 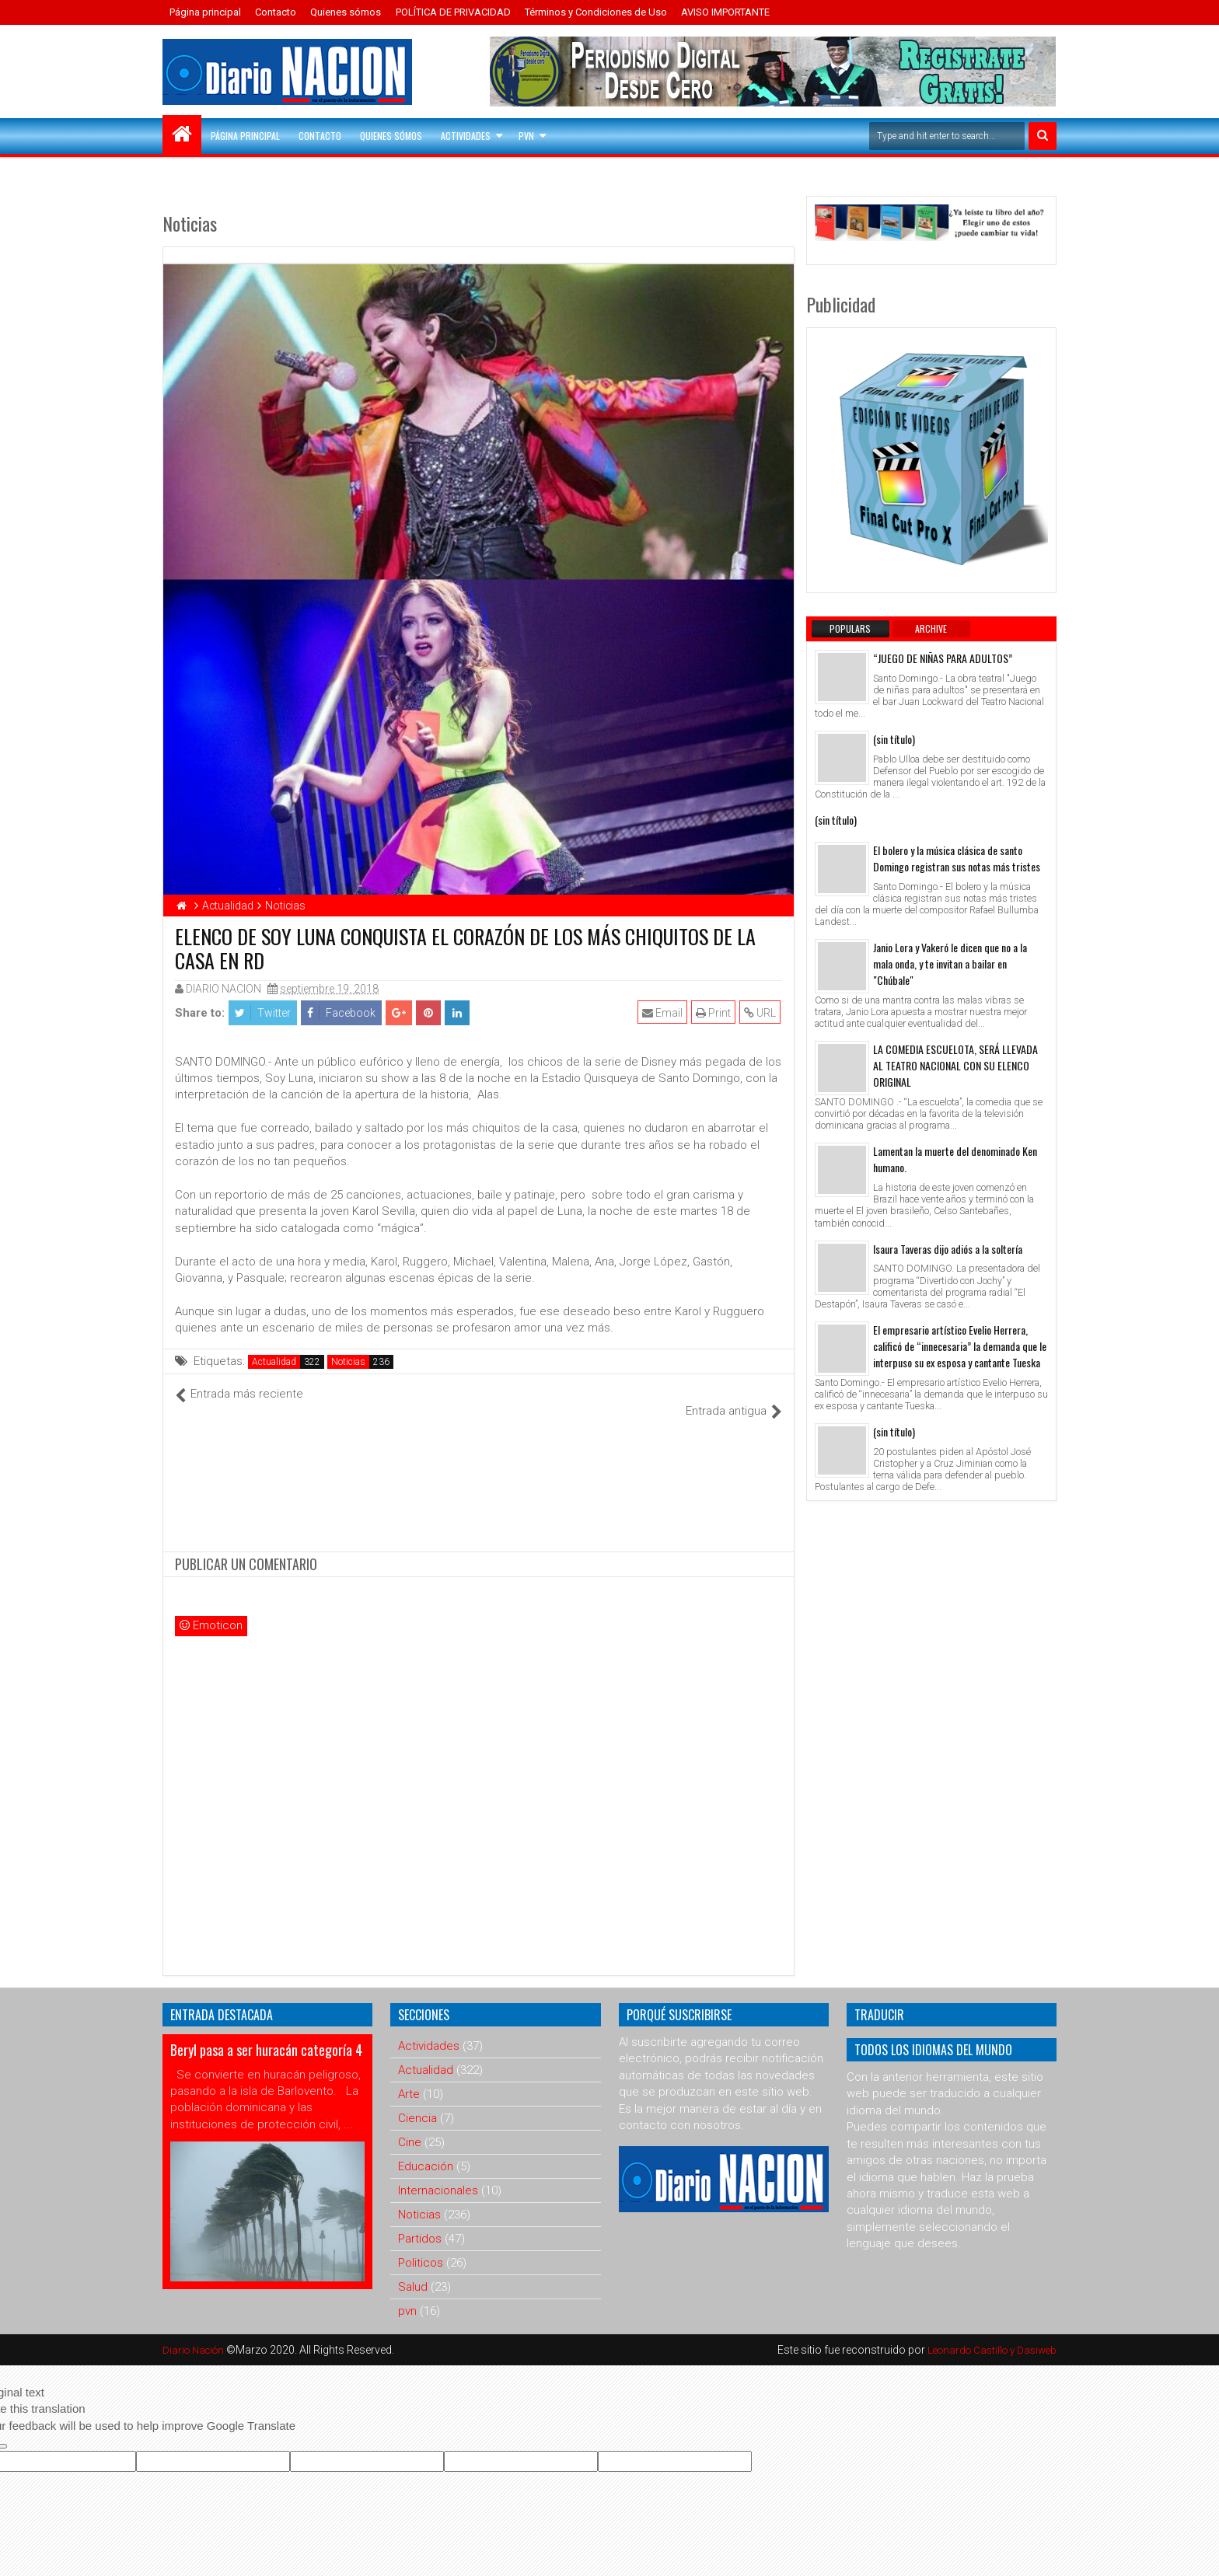 I want to click on Noticias, so click(x=348, y=1361).